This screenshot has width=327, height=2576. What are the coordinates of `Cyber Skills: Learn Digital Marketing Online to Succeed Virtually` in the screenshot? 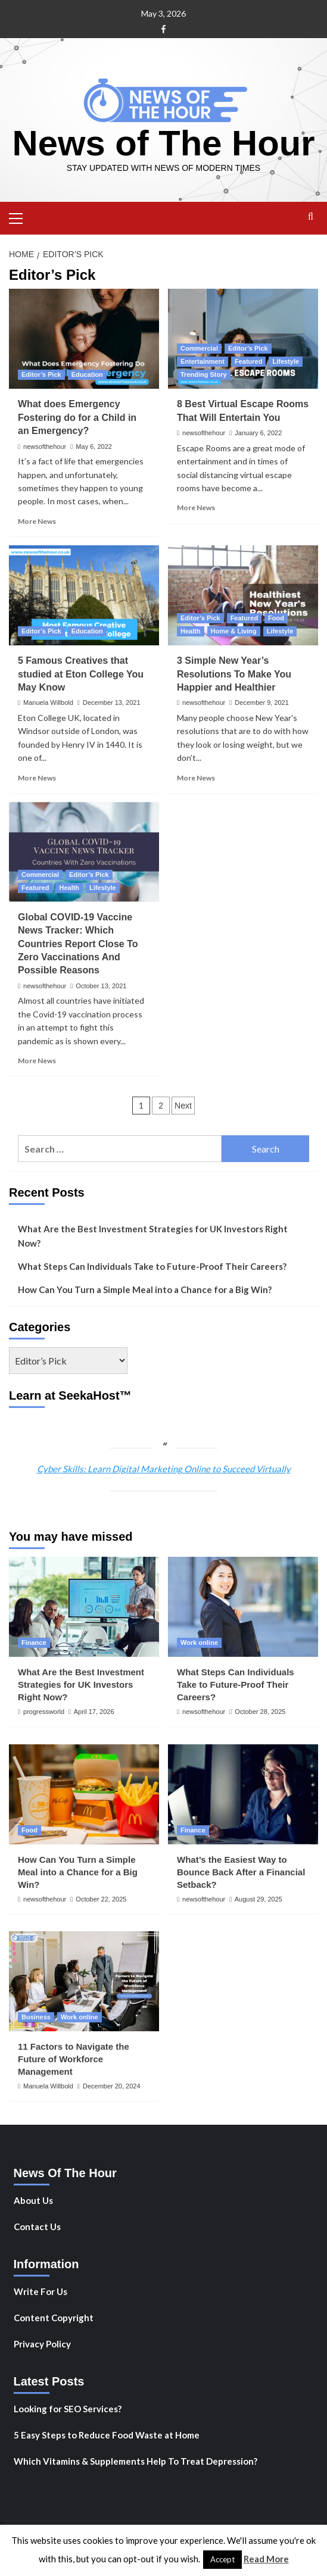 It's located at (164, 1468).